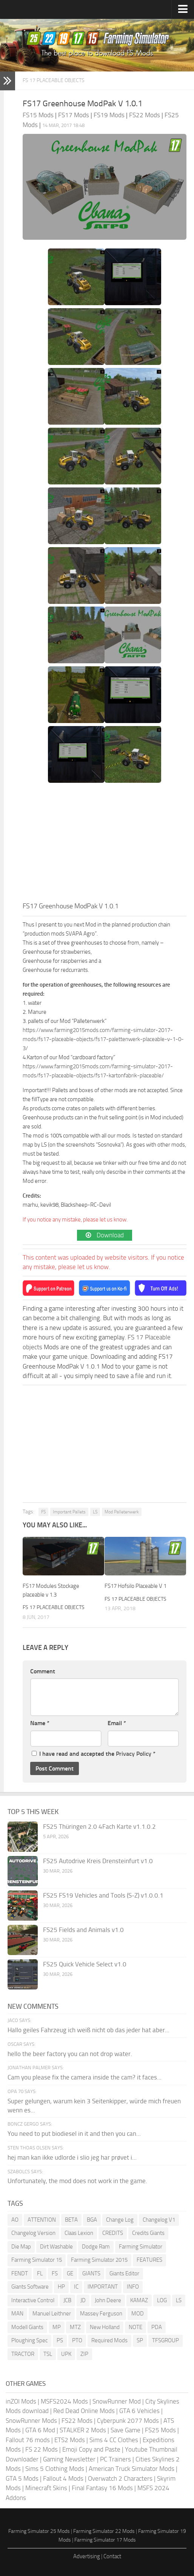  What do you see at coordinates (117, 1723) in the screenshot?
I see `Email` at bounding box center [117, 1723].